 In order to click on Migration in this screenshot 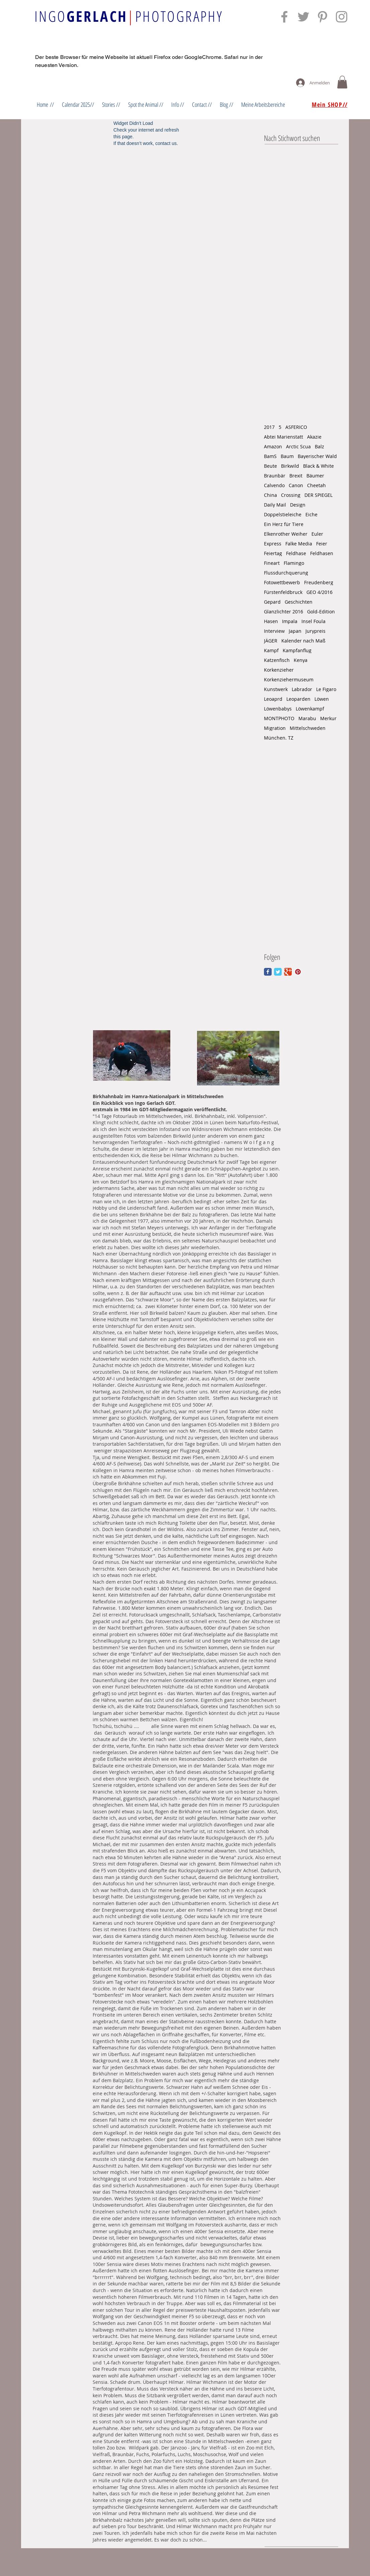, I will do `click(275, 728)`.